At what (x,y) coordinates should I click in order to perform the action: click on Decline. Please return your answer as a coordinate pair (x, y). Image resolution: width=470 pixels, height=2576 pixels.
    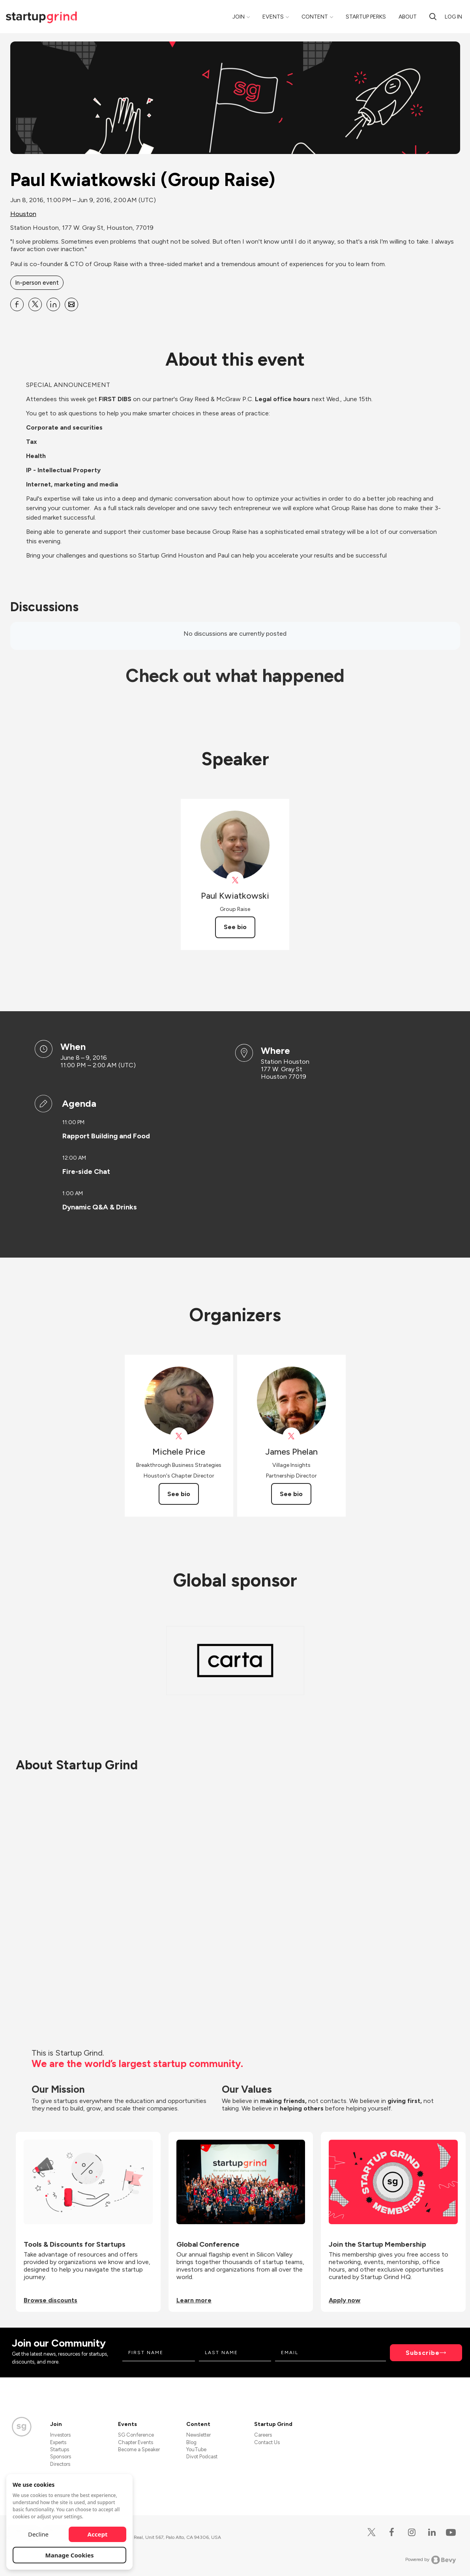
    Looking at the image, I should click on (38, 2534).